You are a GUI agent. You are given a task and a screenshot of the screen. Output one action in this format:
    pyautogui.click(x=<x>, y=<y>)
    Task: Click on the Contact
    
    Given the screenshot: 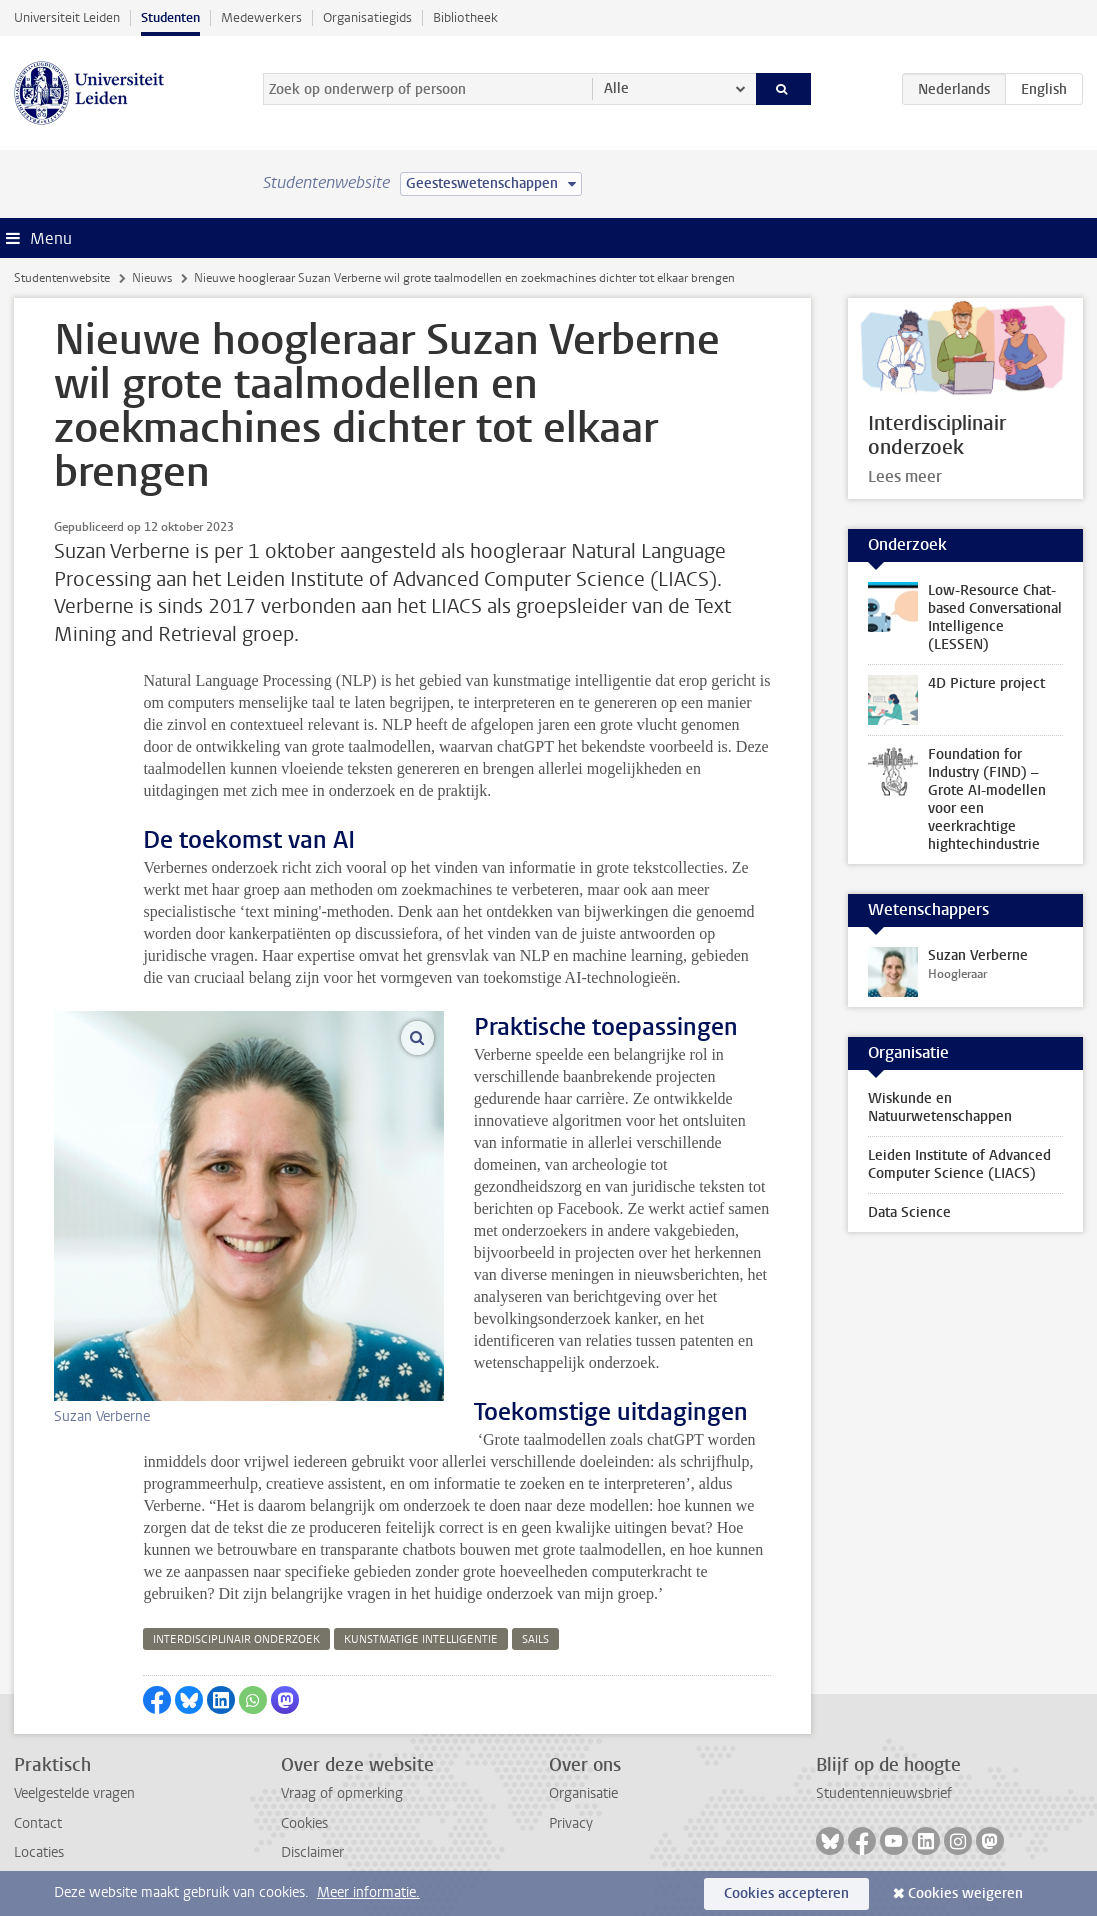 What is the action you would take?
    pyautogui.click(x=38, y=1823)
    